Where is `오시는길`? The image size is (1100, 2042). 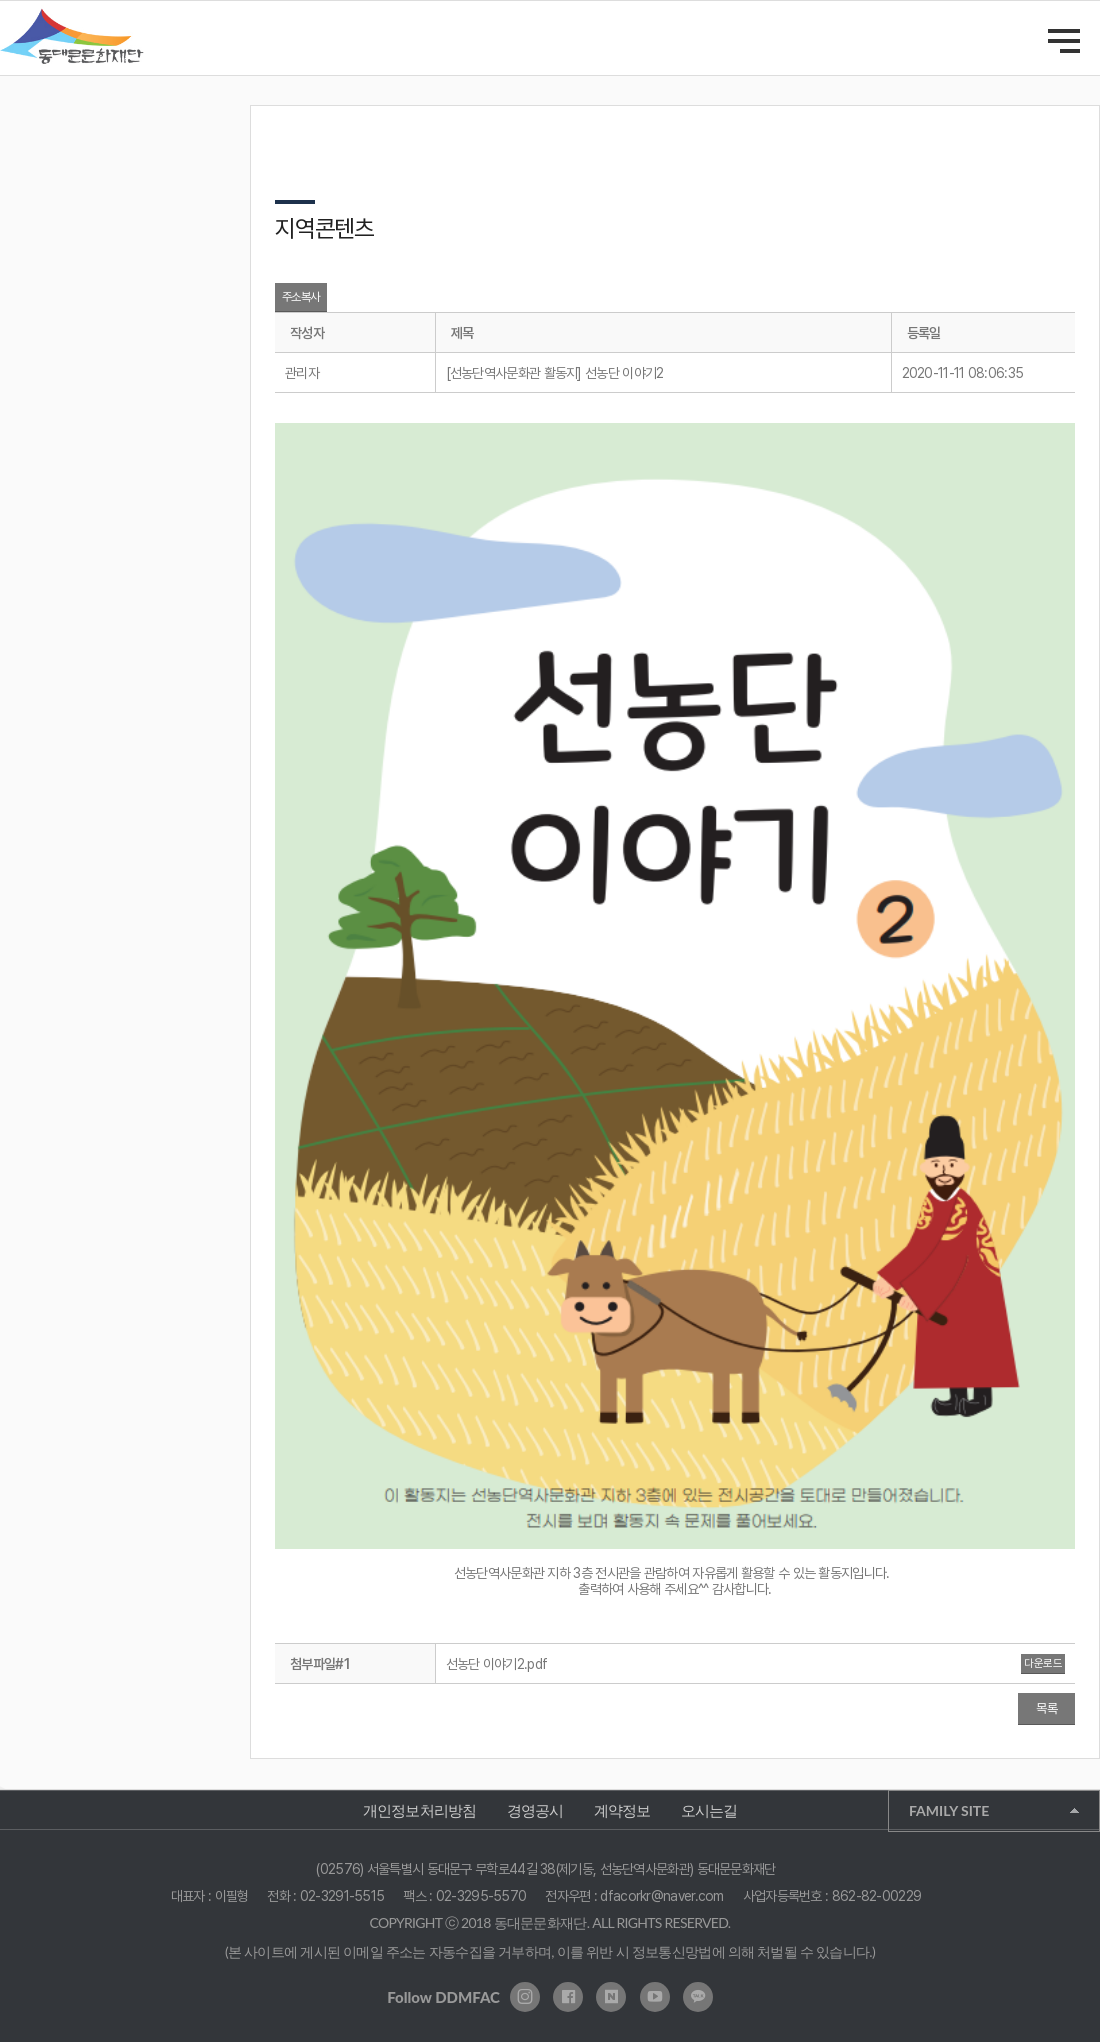
오시는길 is located at coordinates (709, 1810).